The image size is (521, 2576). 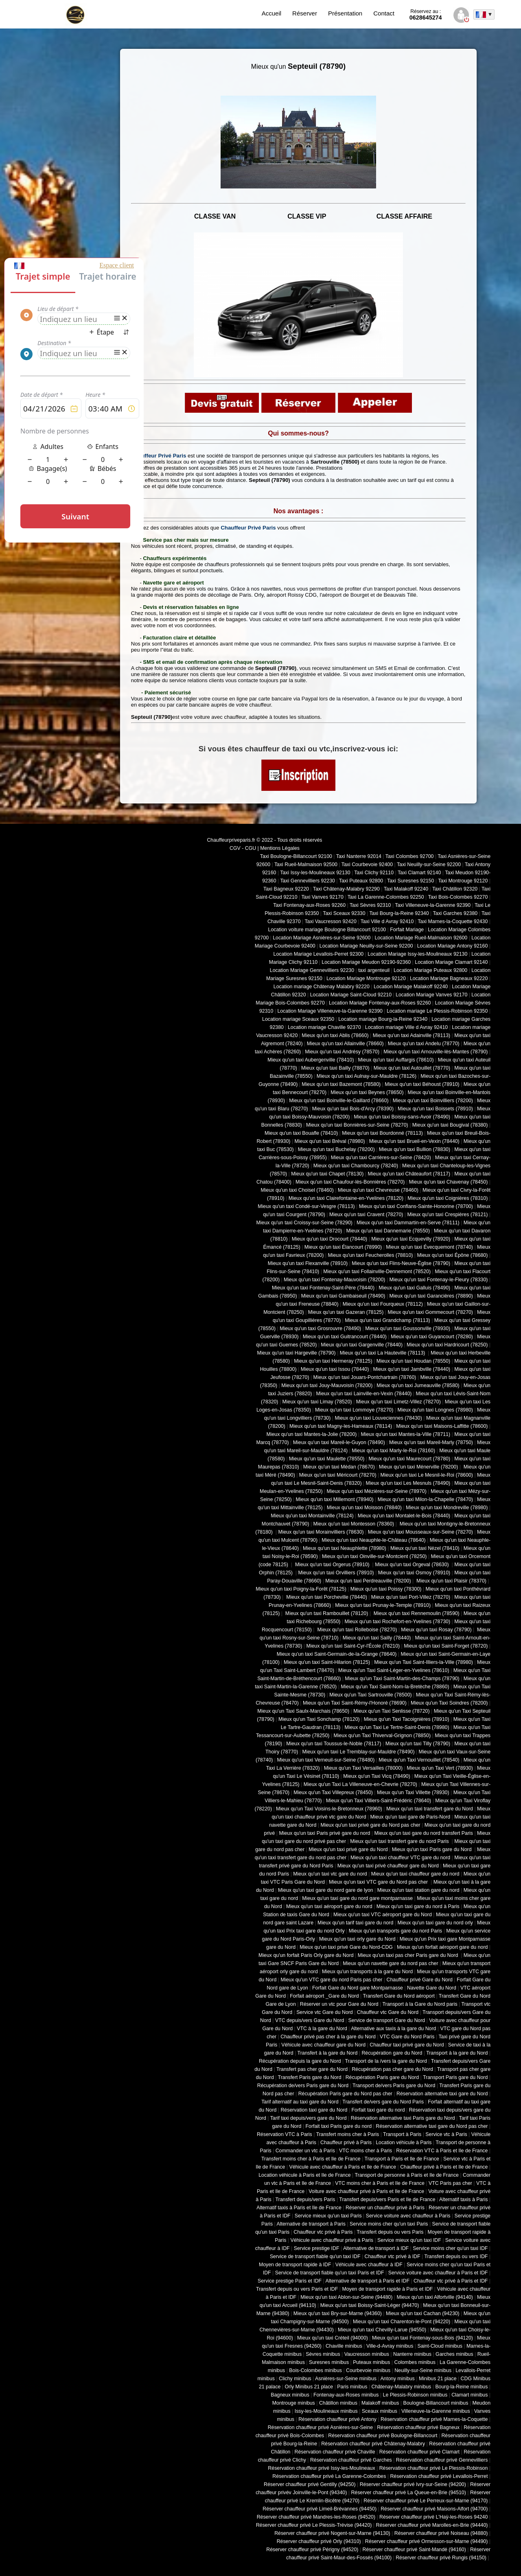 I want to click on Mieux qu'un taxi Prunay-le-Temple (78910), so click(x=383, y=1605).